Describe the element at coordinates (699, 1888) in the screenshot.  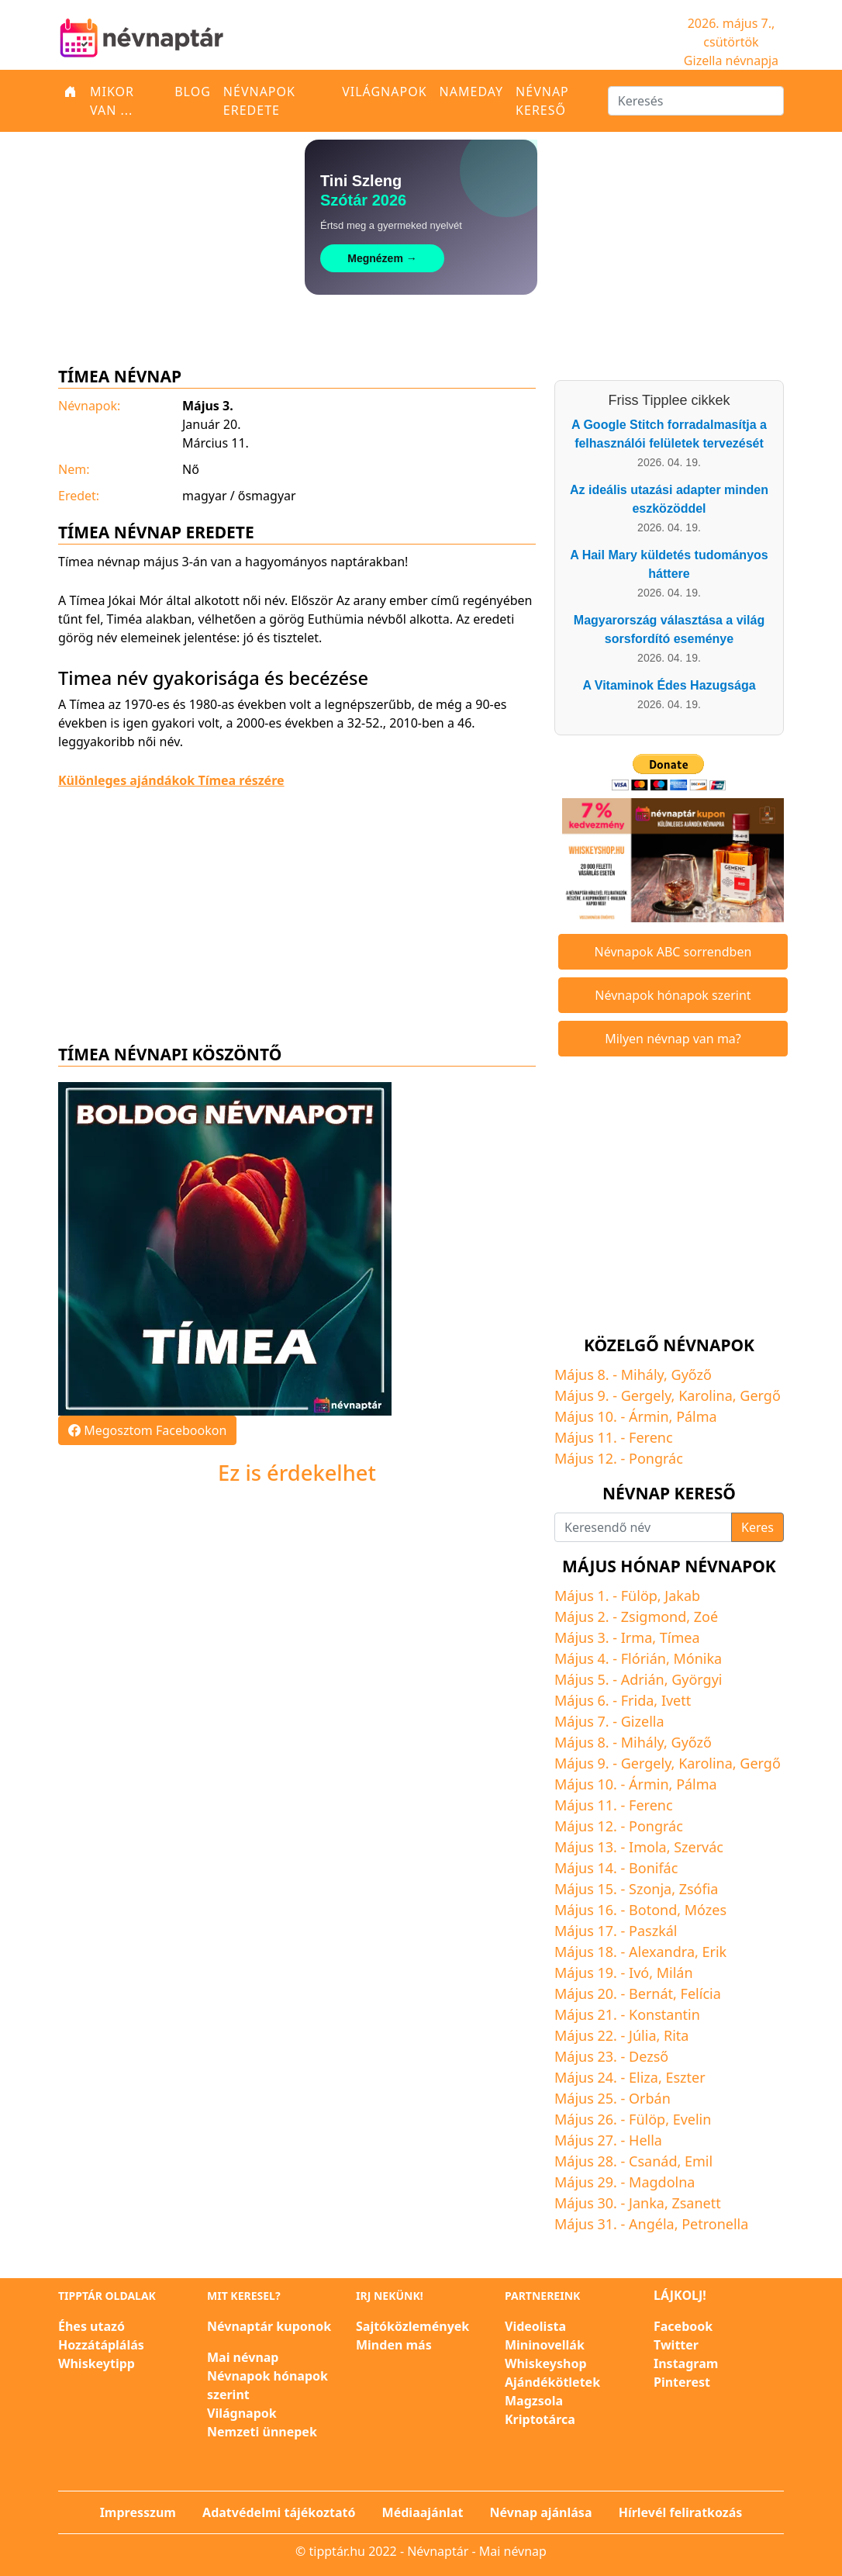
I see `Zsófia` at that location.